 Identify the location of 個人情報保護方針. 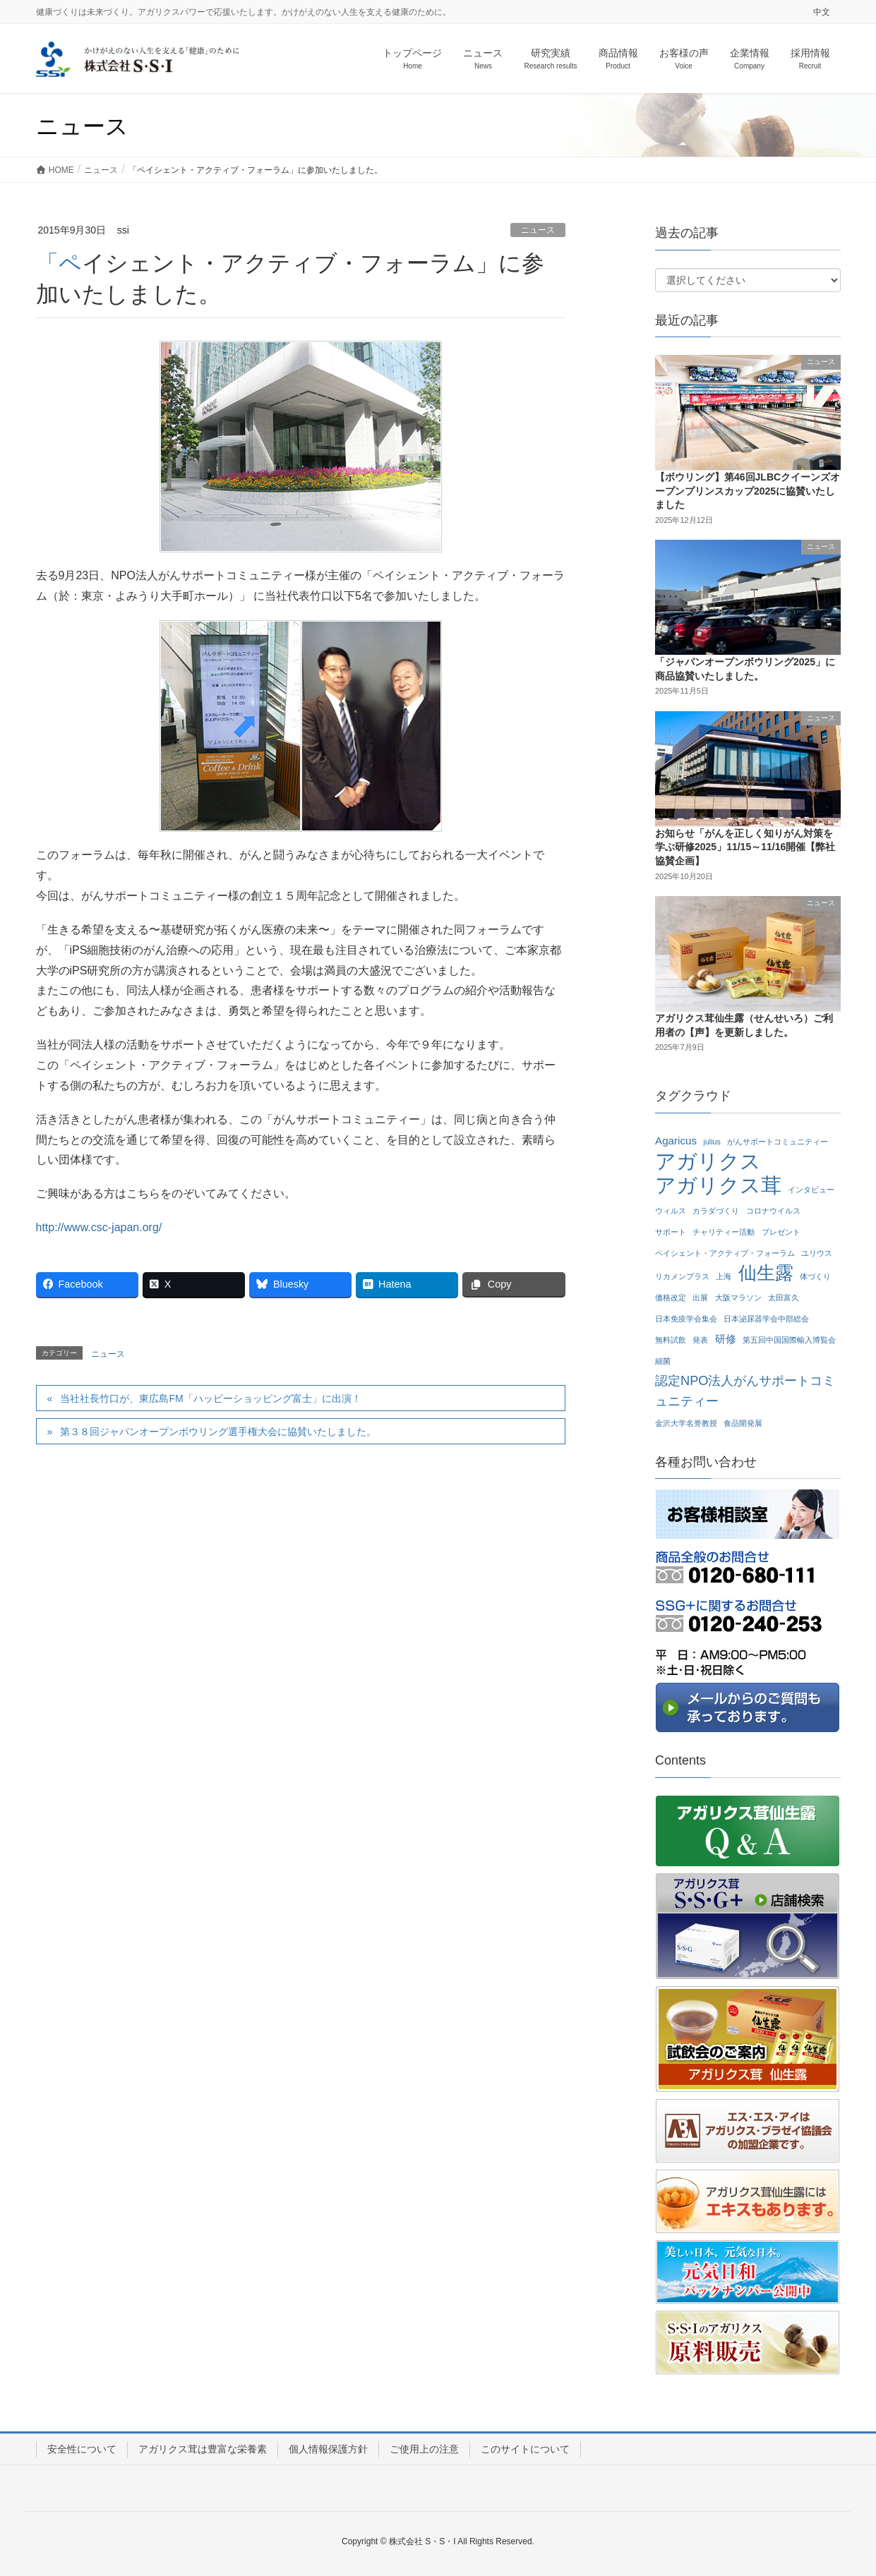
(328, 2449).